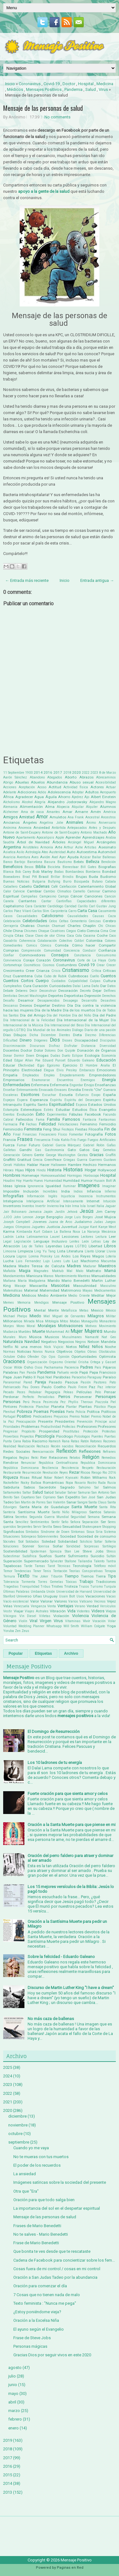 Image resolution: width=119 pixels, height=2576 pixels. Describe the element at coordinates (22, 991) in the screenshot. I see `Deberes` at that location.